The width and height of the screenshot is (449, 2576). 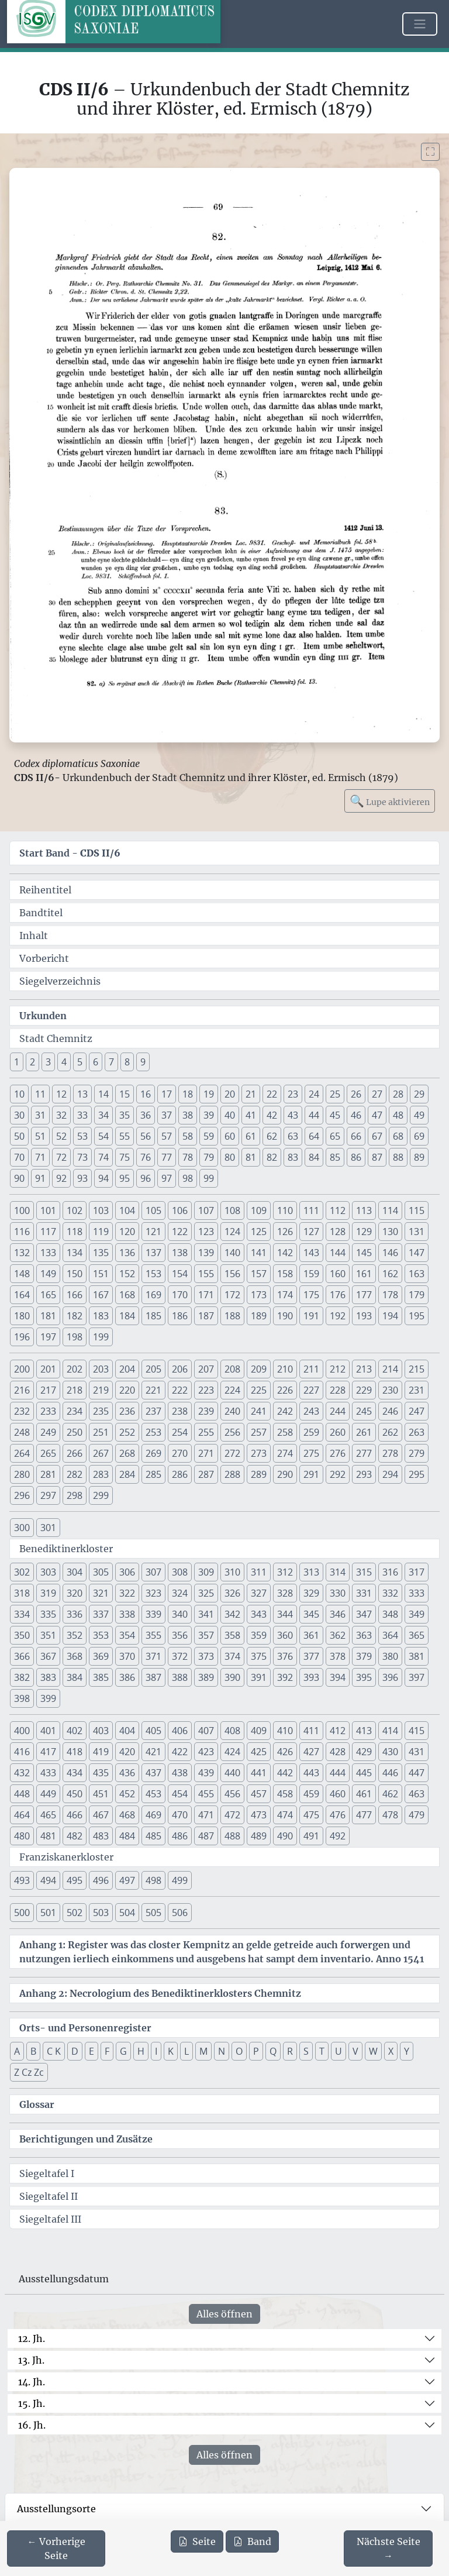 What do you see at coordinates (338, 1751) in the screenshot?
I see `428 [button]` at bounding box center [338, 1751].